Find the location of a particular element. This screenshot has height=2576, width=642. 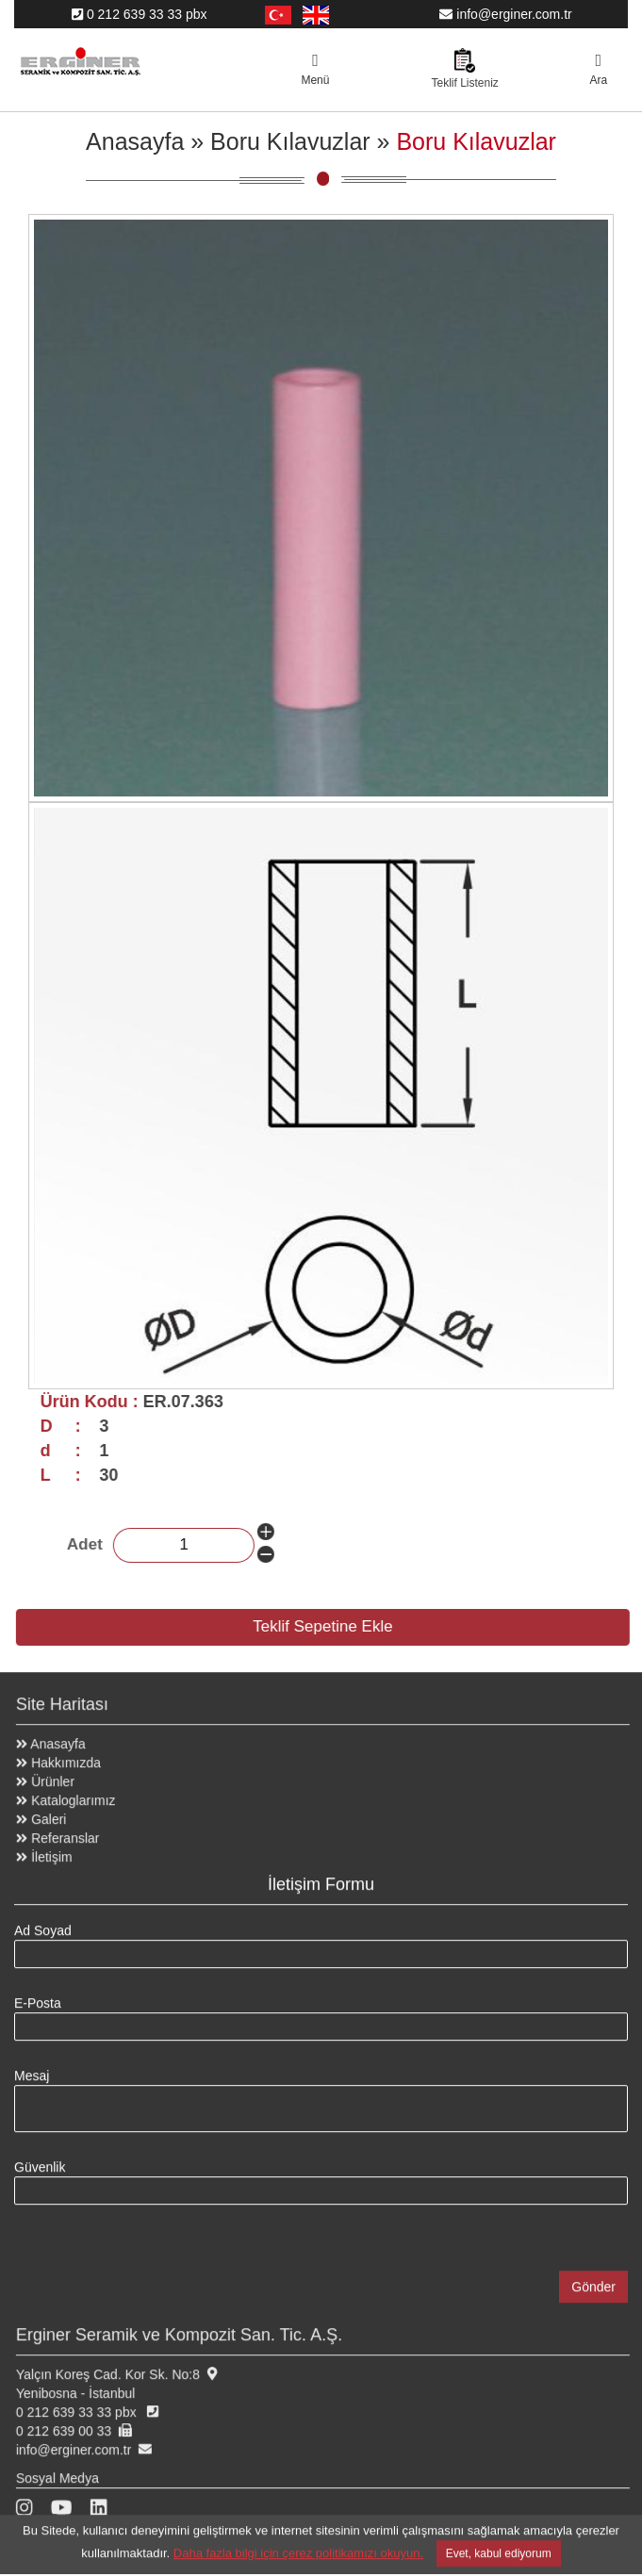

Güvenlik is located at coordinates (39, 2157).